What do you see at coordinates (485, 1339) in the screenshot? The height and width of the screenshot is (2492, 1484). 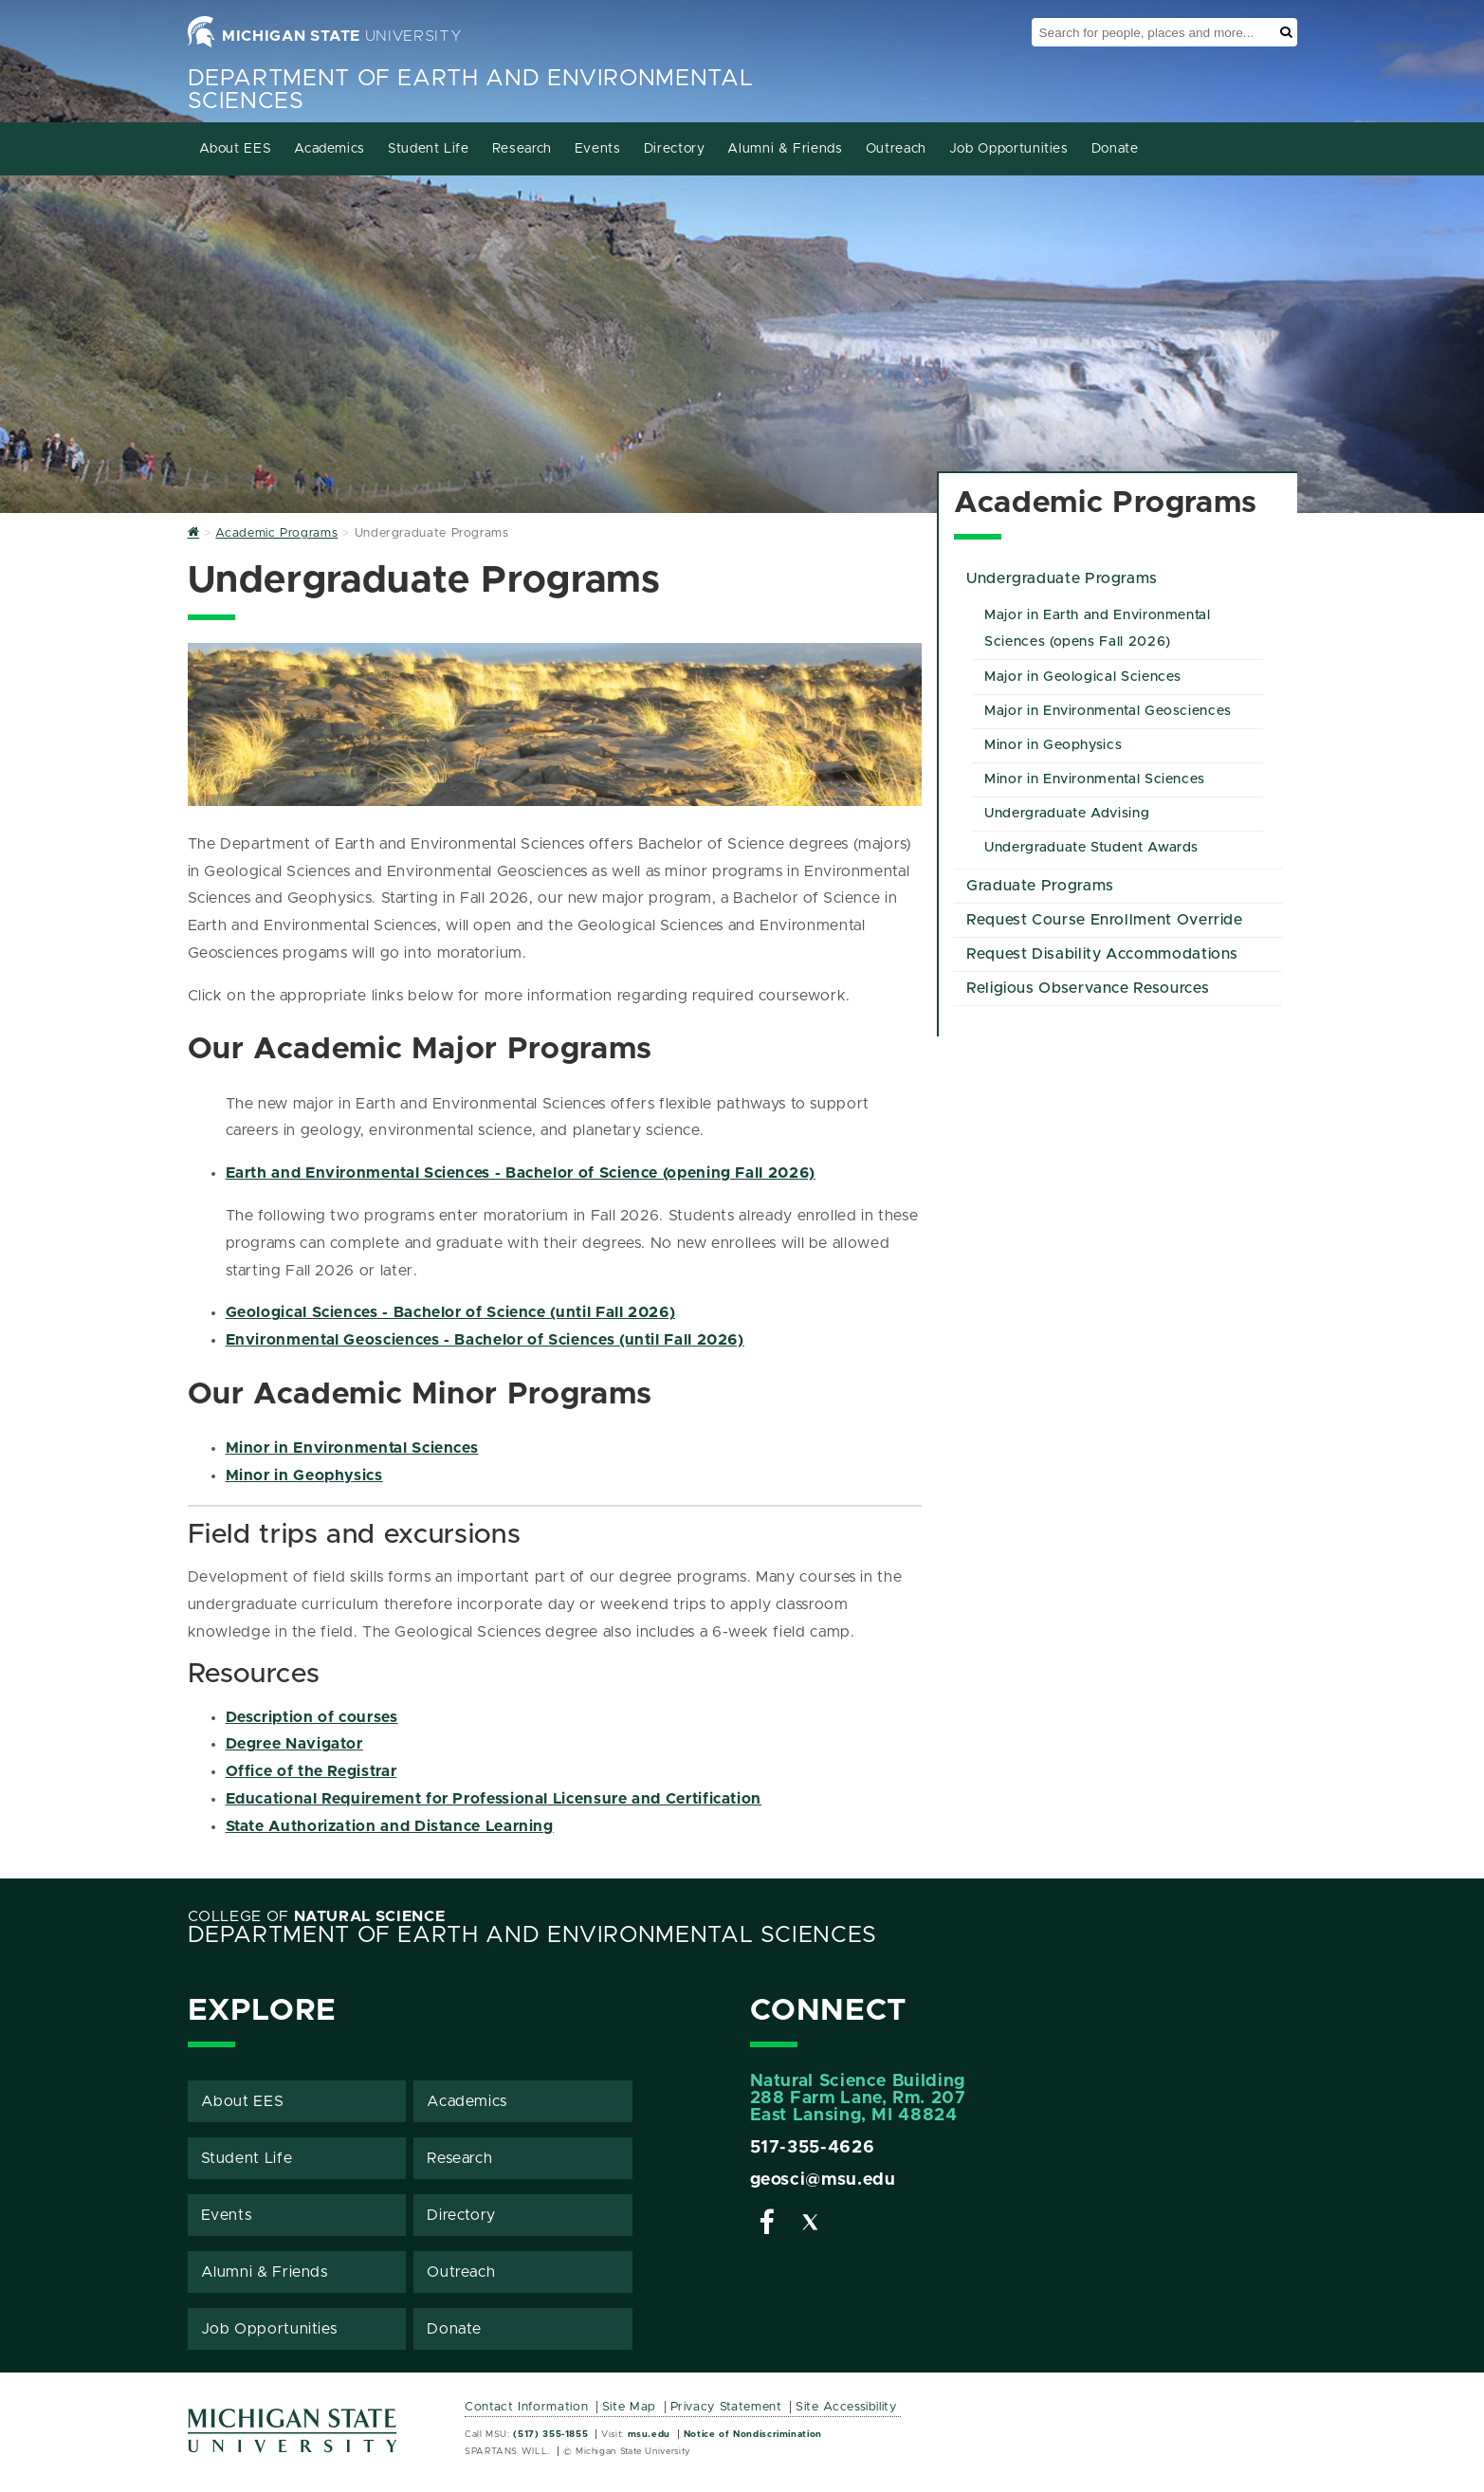 I see `Environmental Geosciences - Bachelor of Sciences (until Fall 2026)` at bounding box center [485, 1339].